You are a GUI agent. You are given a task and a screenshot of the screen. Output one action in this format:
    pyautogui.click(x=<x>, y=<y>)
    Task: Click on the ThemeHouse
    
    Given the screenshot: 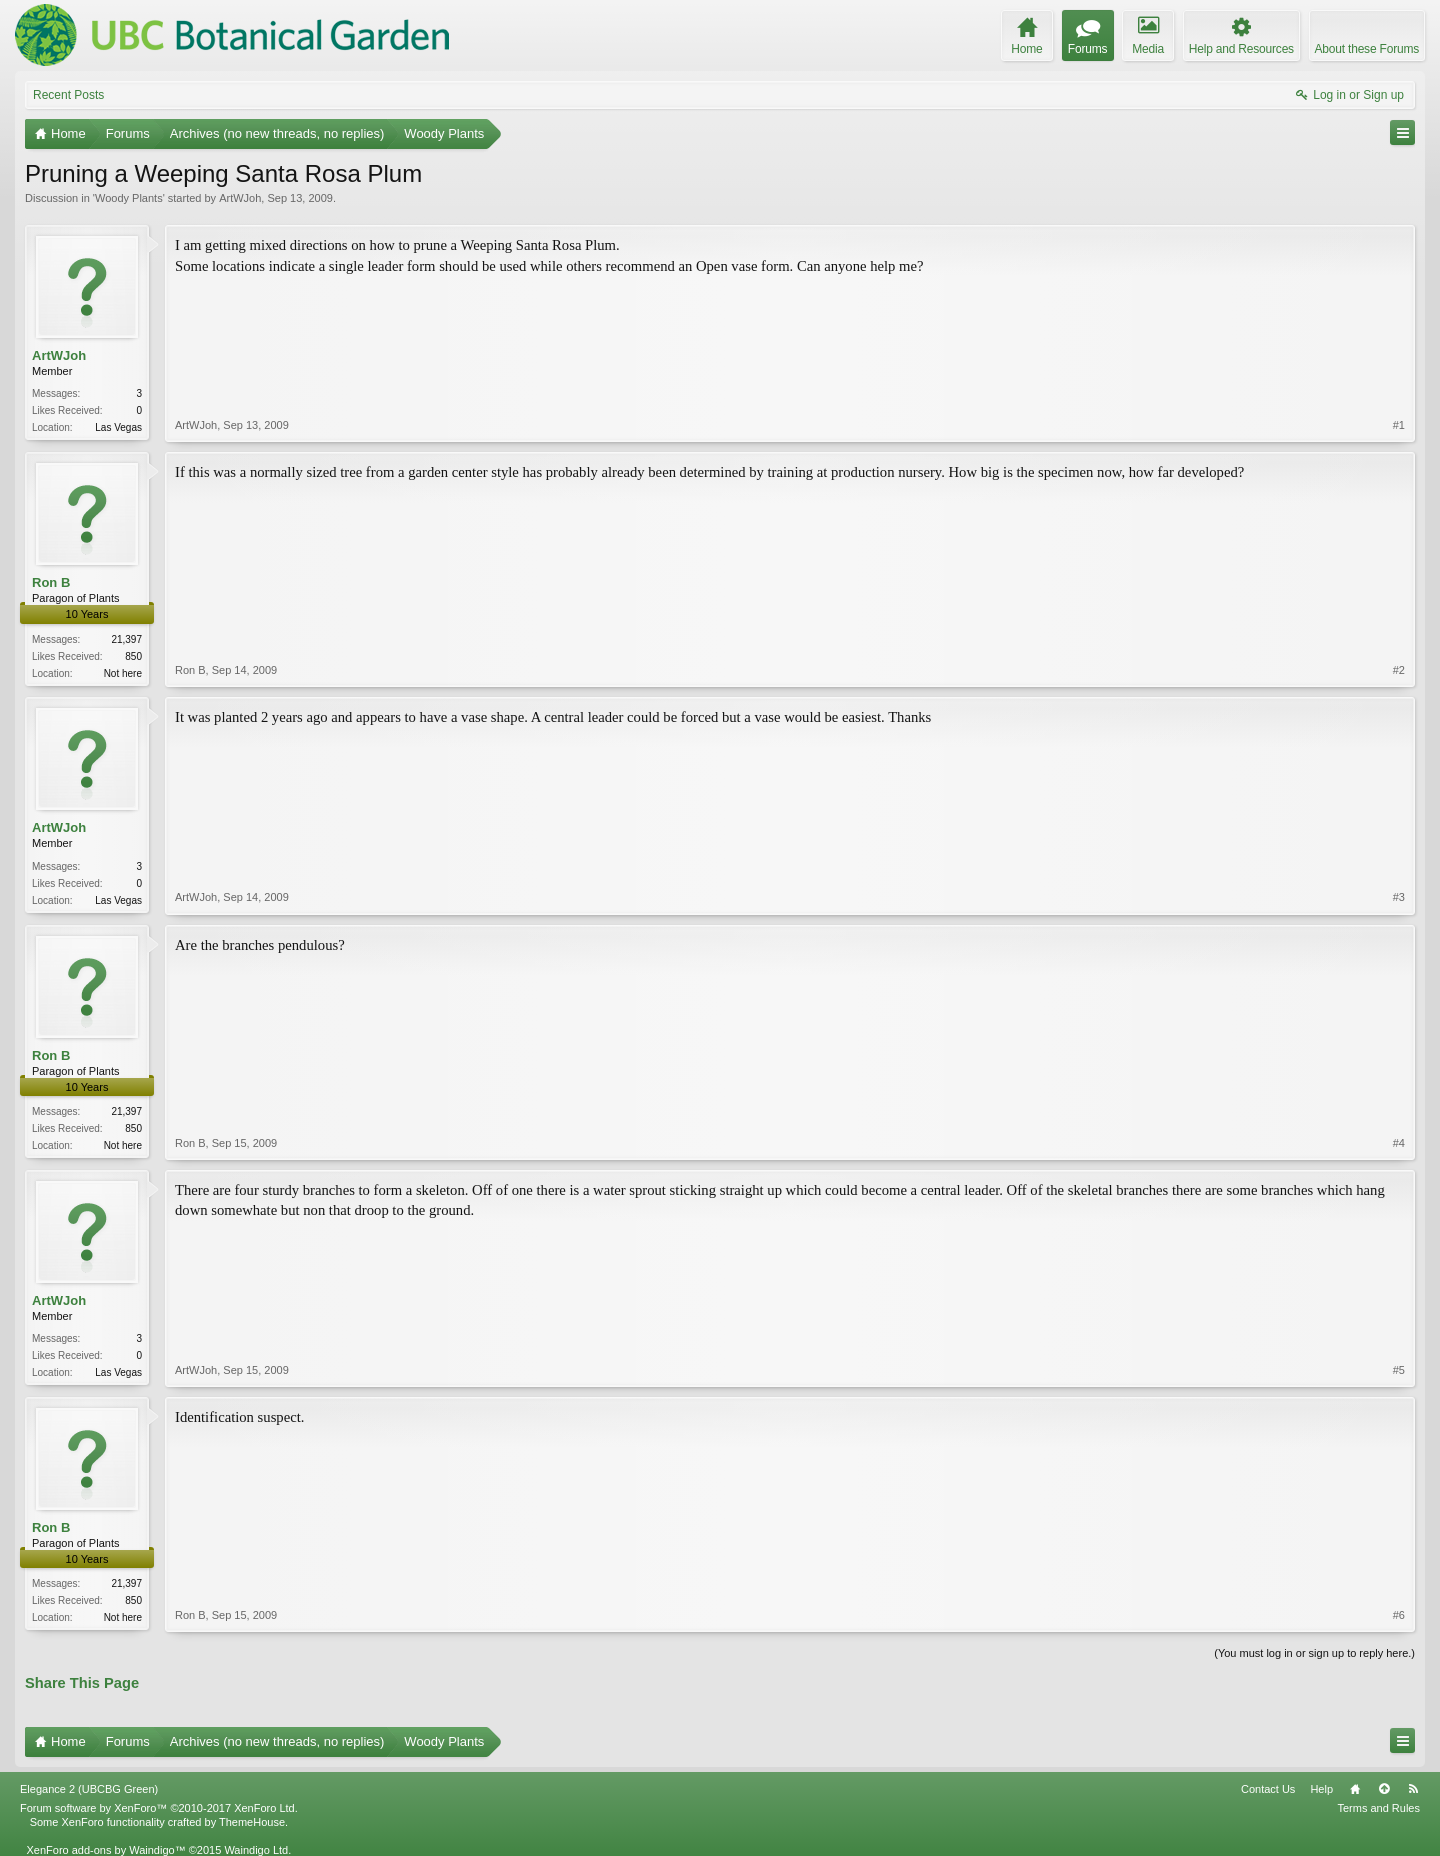 What is the action you would take?
    pyautogui.click(x=252, y=1822)
    